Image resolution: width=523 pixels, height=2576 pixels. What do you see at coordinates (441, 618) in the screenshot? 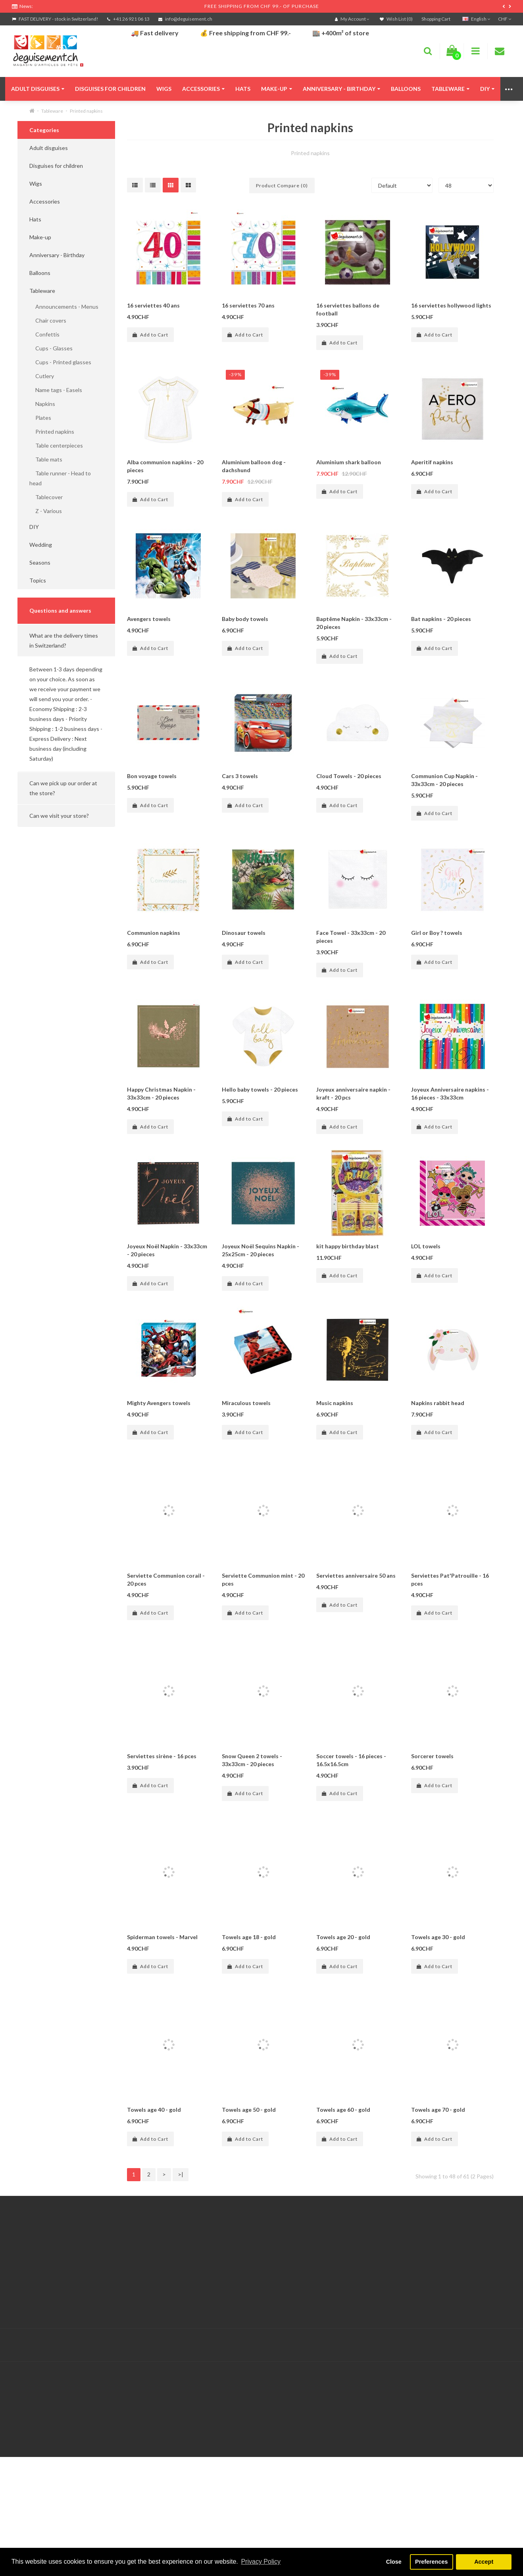
I see `Bat napkins - 20 pieces` at bounding box center [441, 618].